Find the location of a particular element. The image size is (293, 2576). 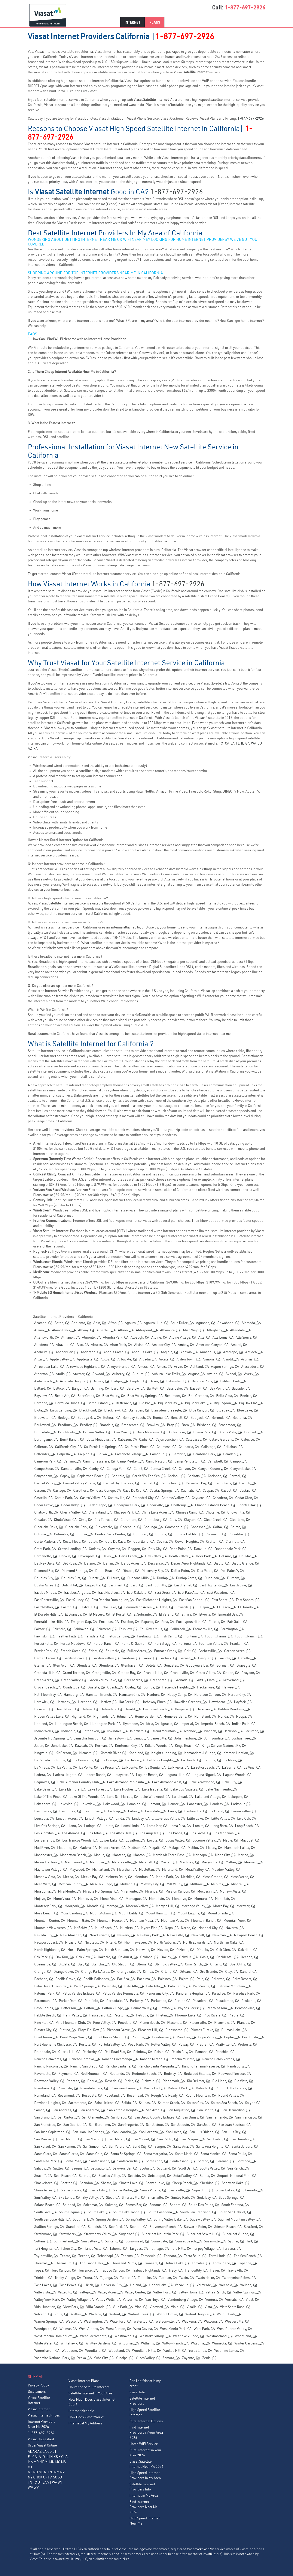

Gazelle, is located at coordinates (247, 1658).